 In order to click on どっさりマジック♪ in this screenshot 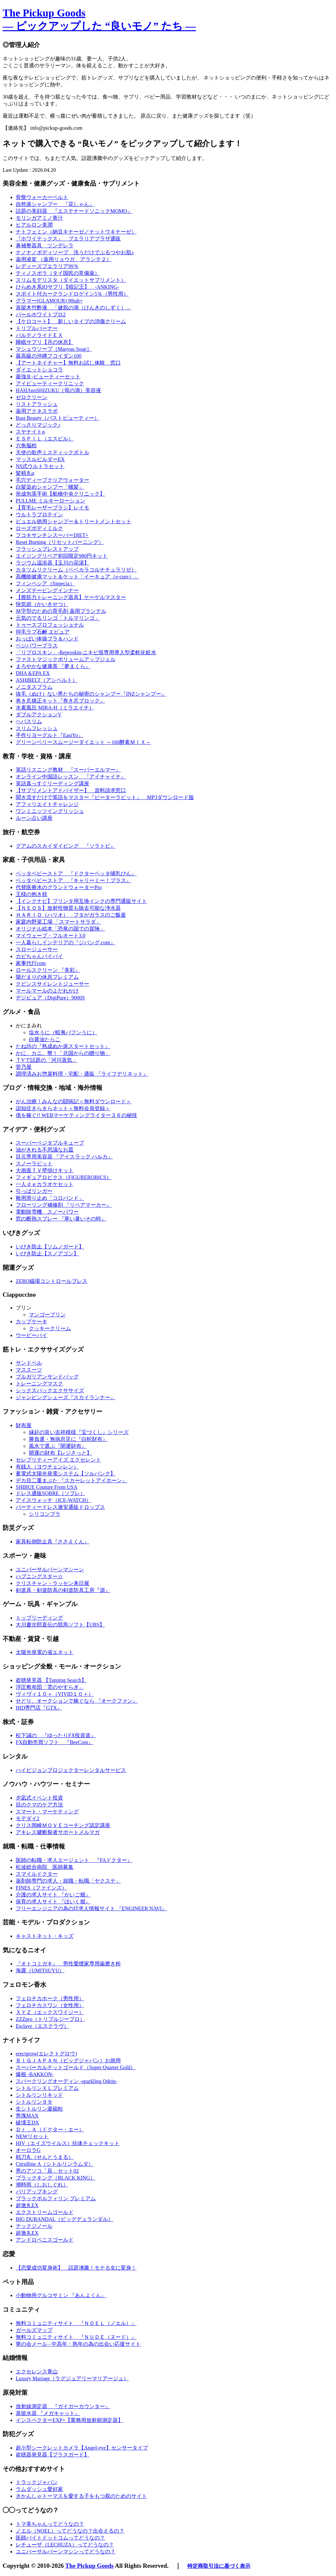, I will do `click(38, 425)`.